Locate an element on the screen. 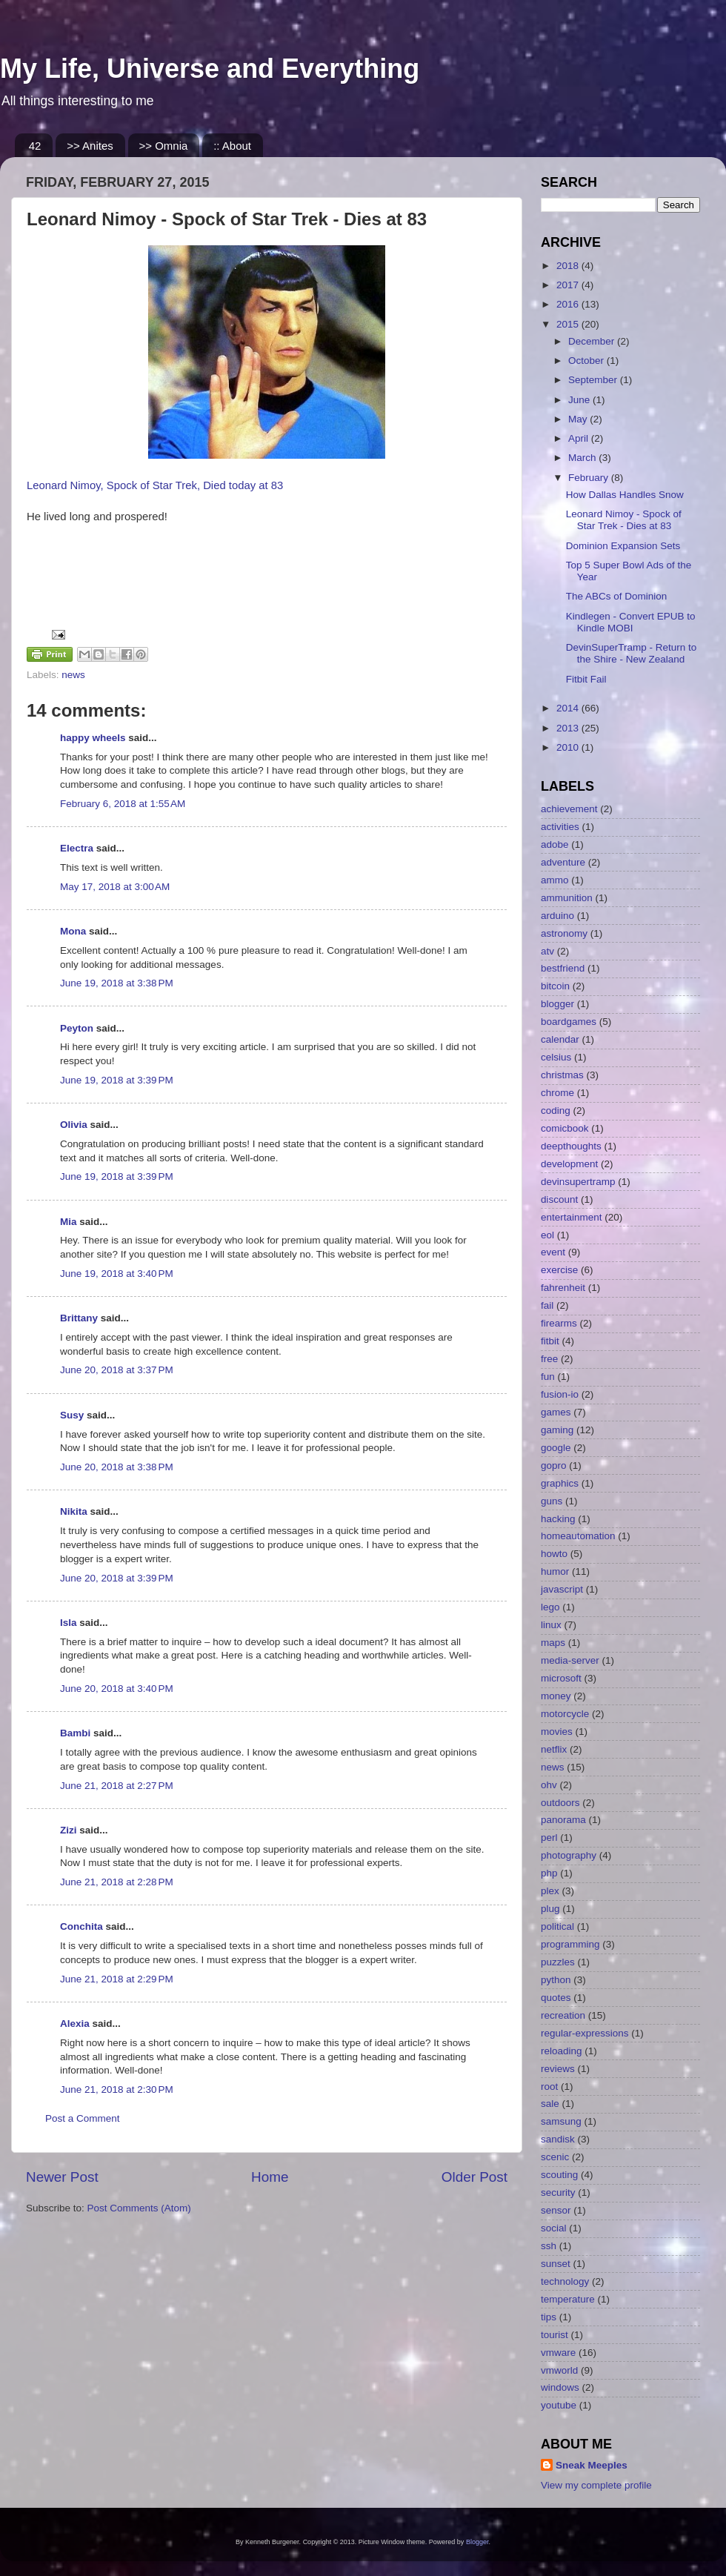 This screenshot has height=2576, width=726. activities is located at coordinates (560, 826).